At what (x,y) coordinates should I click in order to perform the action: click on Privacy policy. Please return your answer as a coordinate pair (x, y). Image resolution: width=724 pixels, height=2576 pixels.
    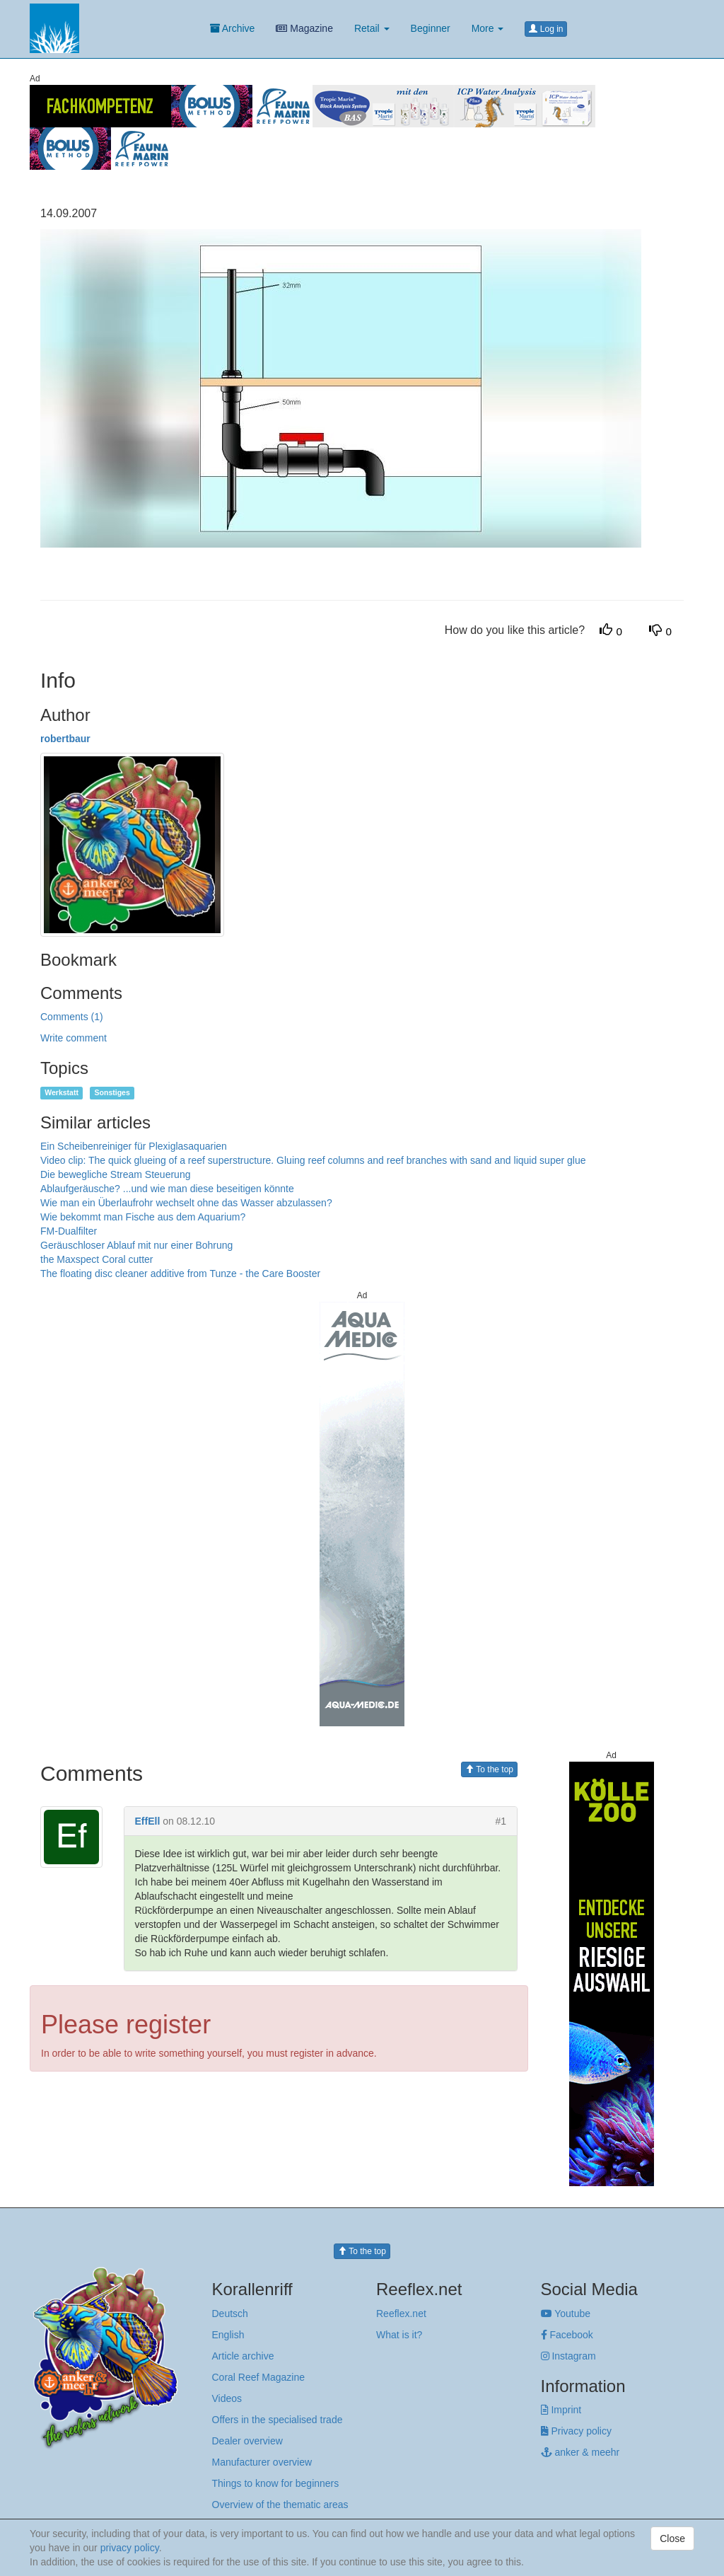
    Looking at the image, I should click on (576, 2431).